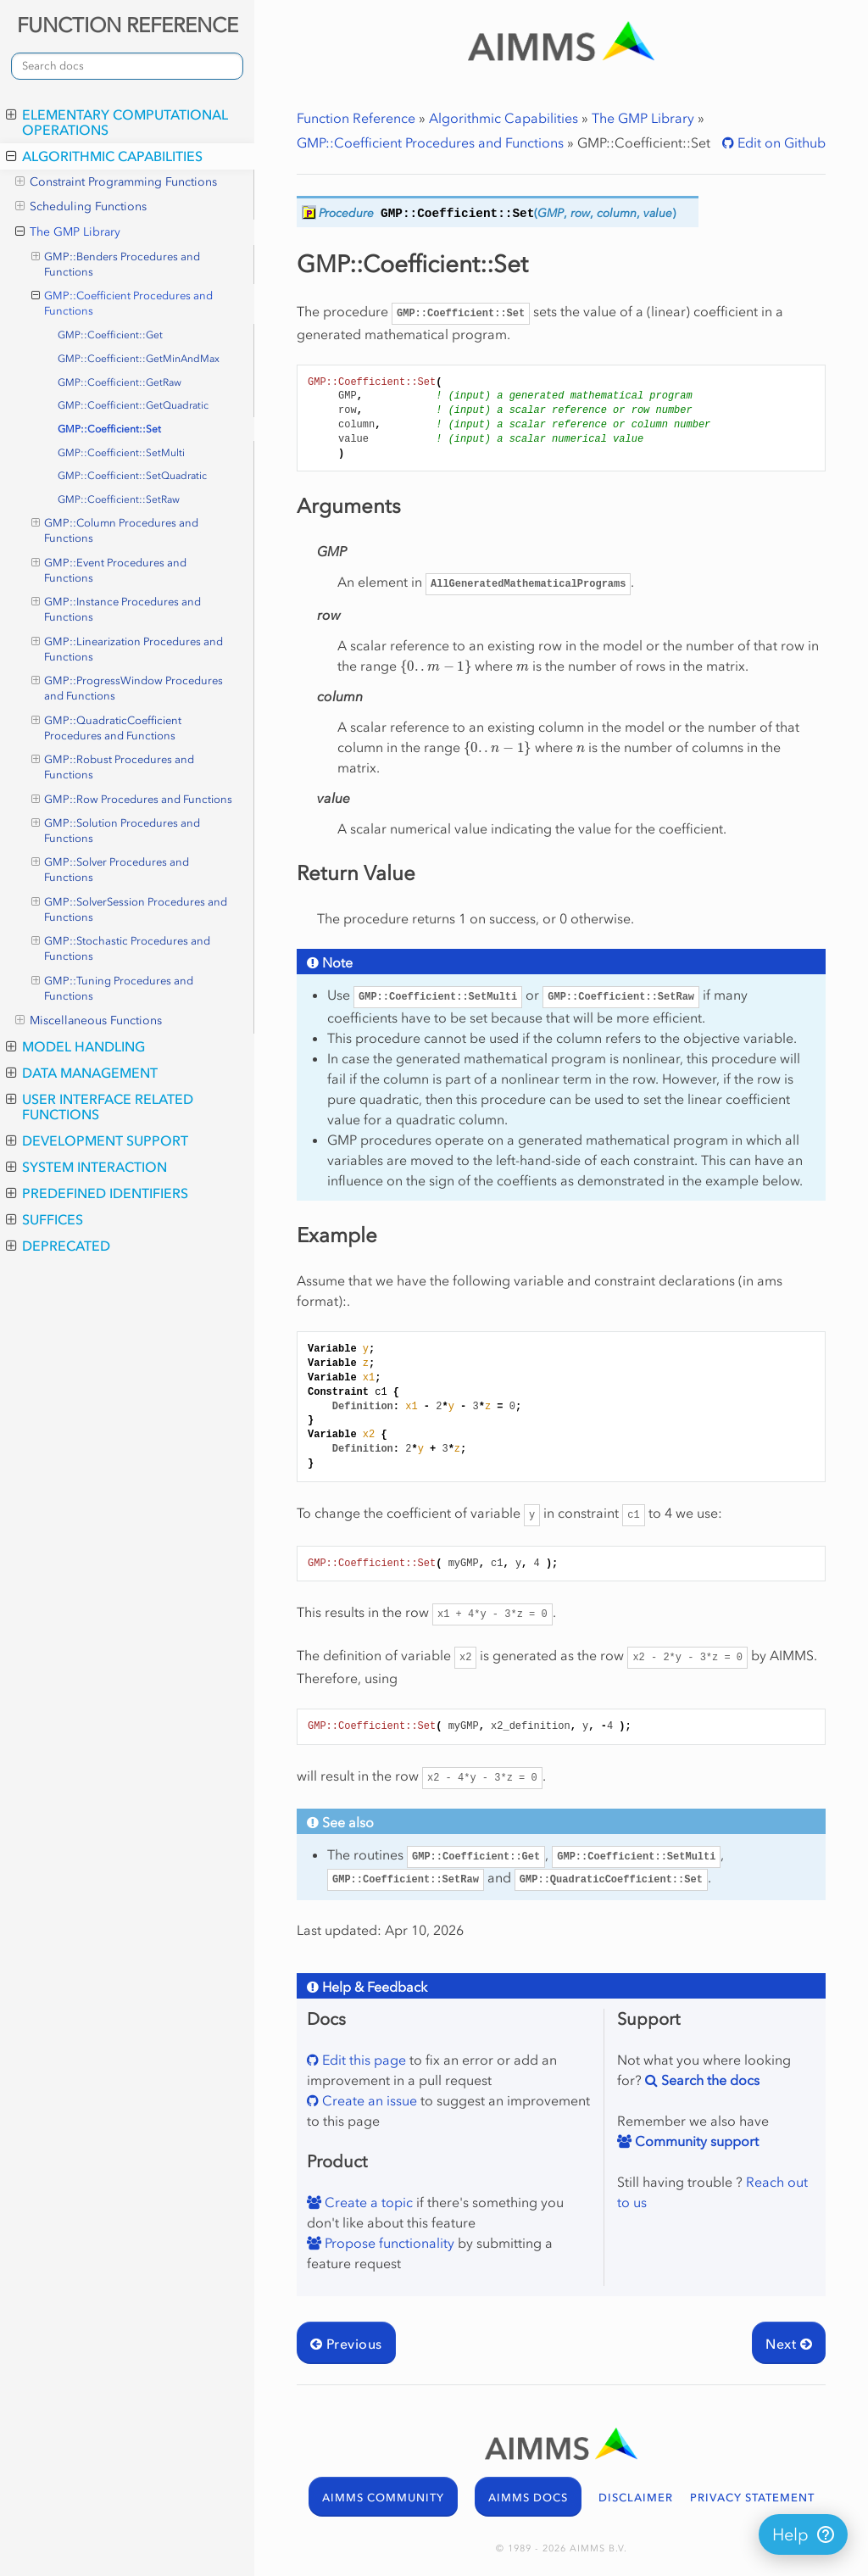 The image size is (868, 2576). What do you see at coordinates (106, 727) in the screenshot?
I see `GMP::QuadraticCoefficient Procedures and Functions` at bounding box center [106, 727].